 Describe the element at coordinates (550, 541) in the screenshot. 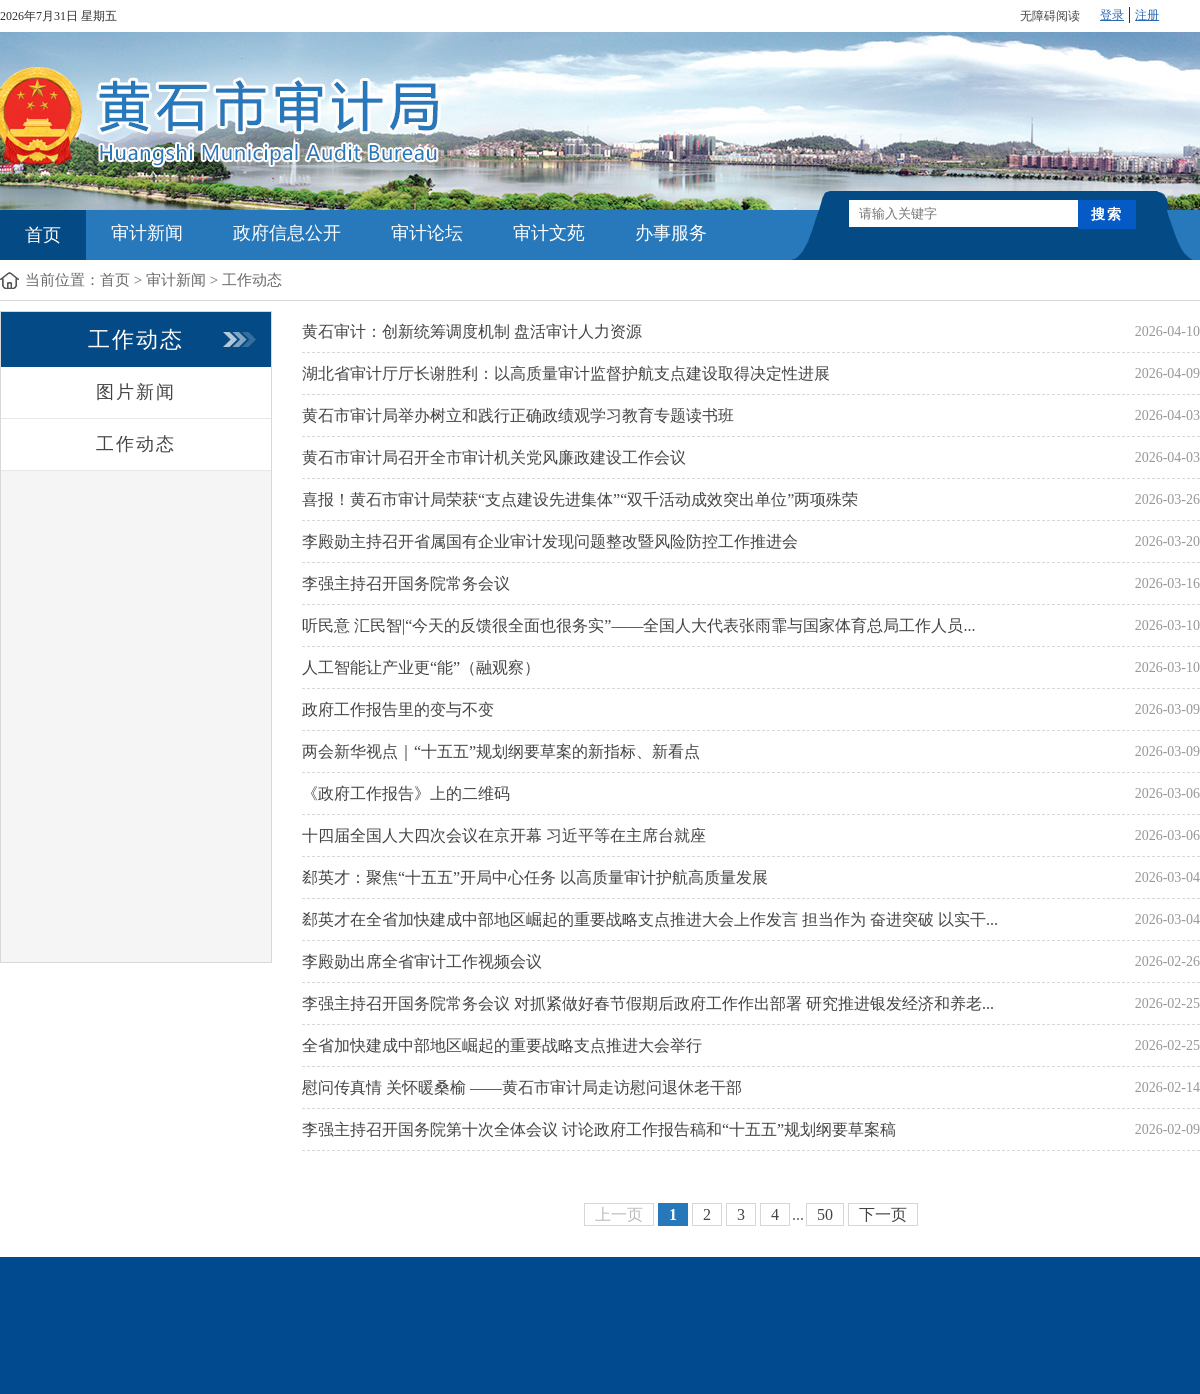

I see `李殿勋主持召开省属国有企业审计发现问题整改暨风险防控工作推进会` at that location.